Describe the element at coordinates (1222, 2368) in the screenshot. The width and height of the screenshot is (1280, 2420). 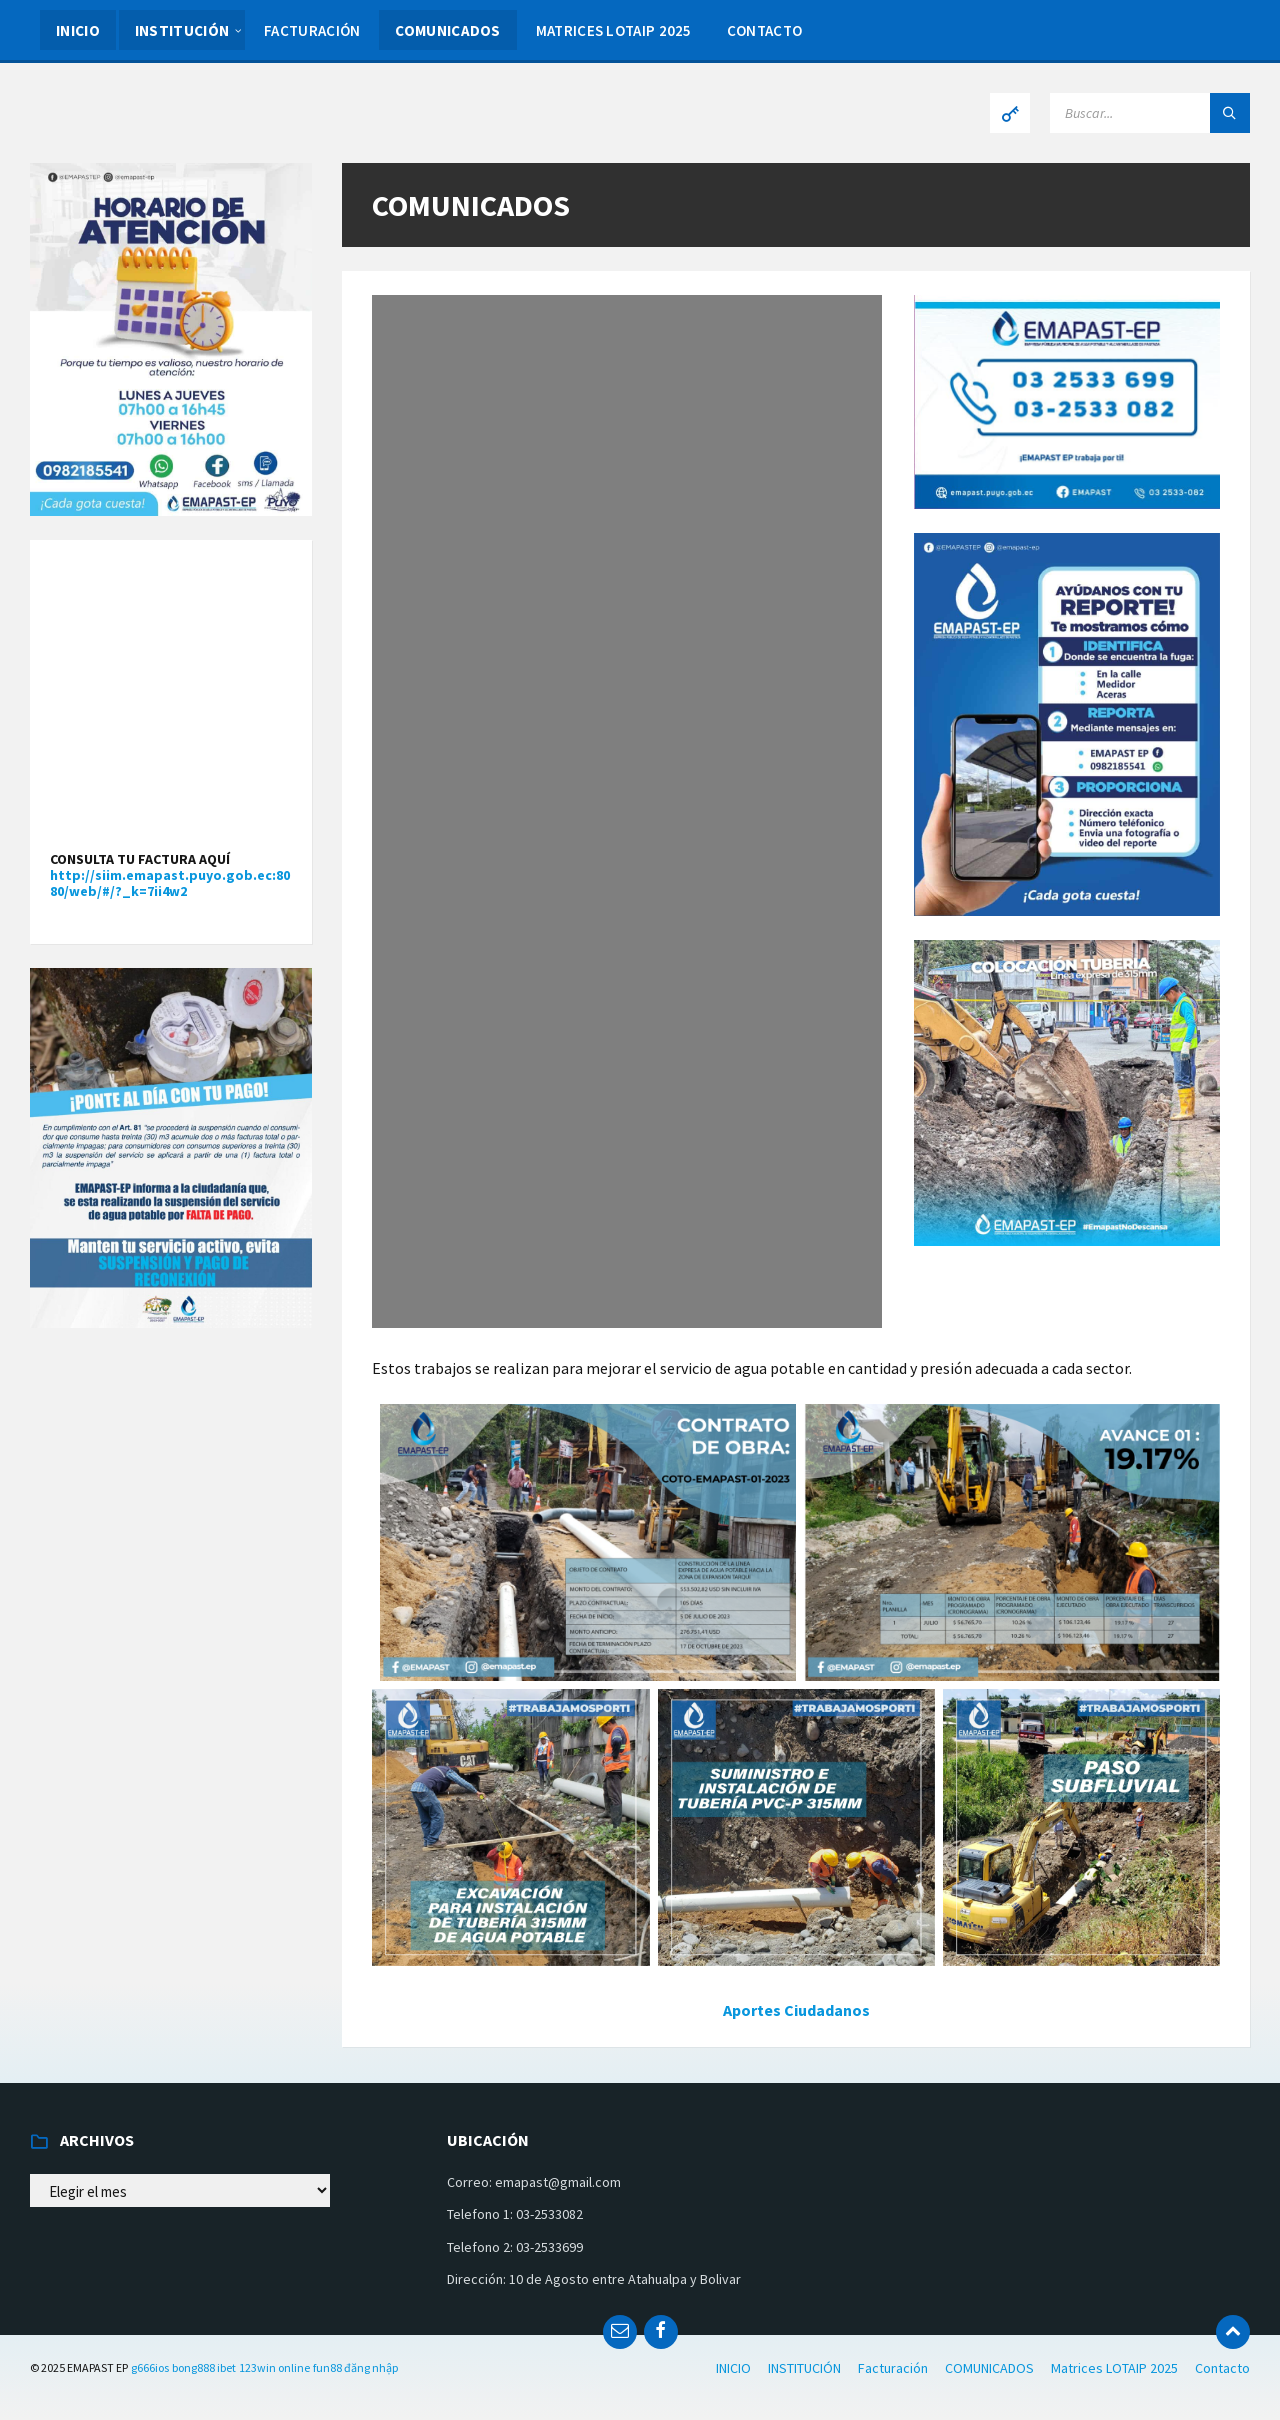
I see `Contacto` at that location.